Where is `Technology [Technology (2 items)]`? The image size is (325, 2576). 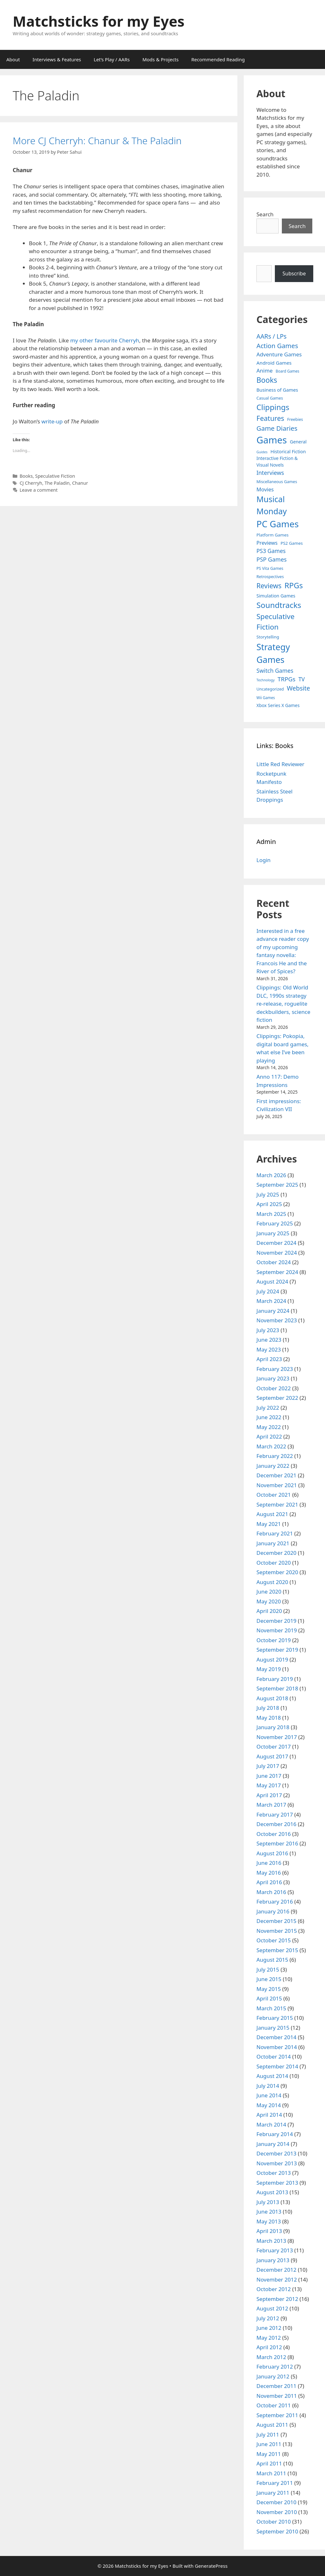 Technology [Technology (2 items)] is located at coordinates (265, 680).